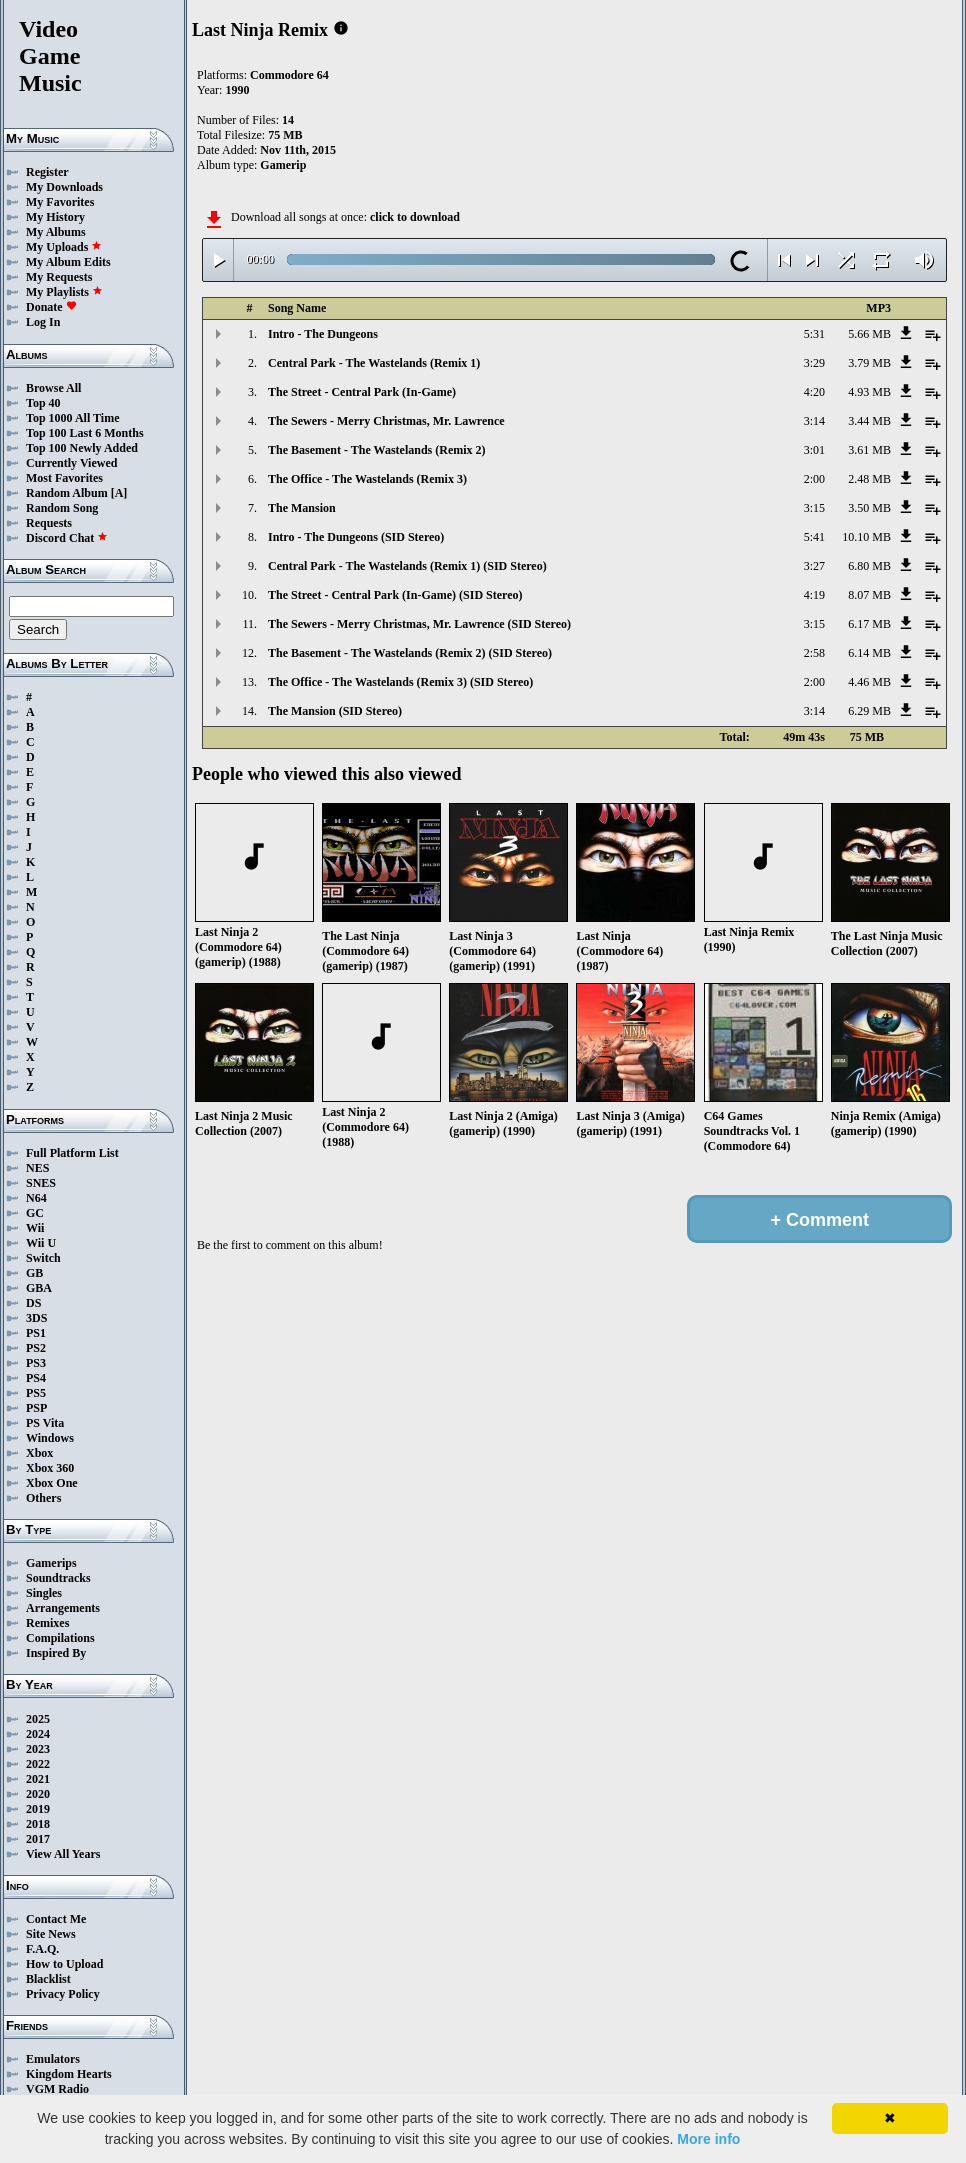 This screenshot has width=966, height=2163. What do you see at coordinates (72, 418) in the screenshot?
I see `Top 1000 All Time` at bounding box center [72, 418].